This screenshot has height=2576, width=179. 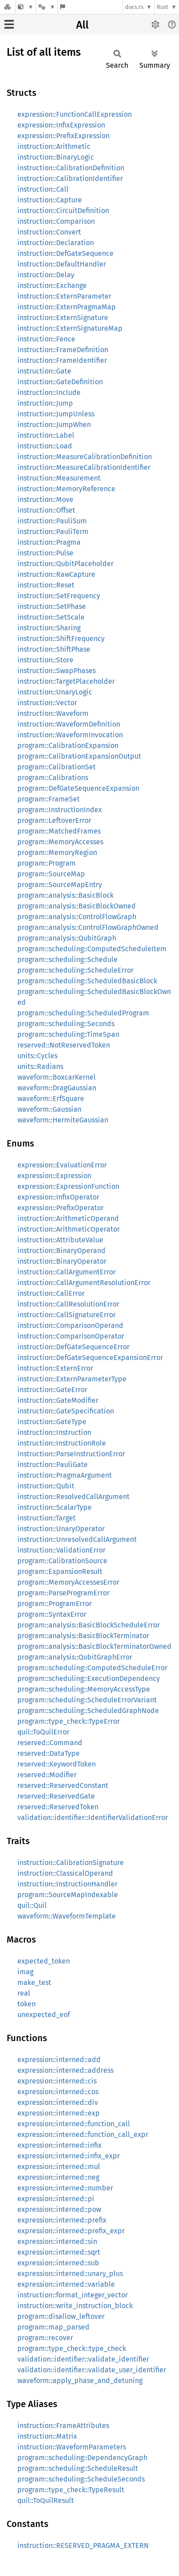 What do you see at coordinates (52, 1389) in the screenshot?
I see `instruction::GateError` at bounding box center [52, 1389].